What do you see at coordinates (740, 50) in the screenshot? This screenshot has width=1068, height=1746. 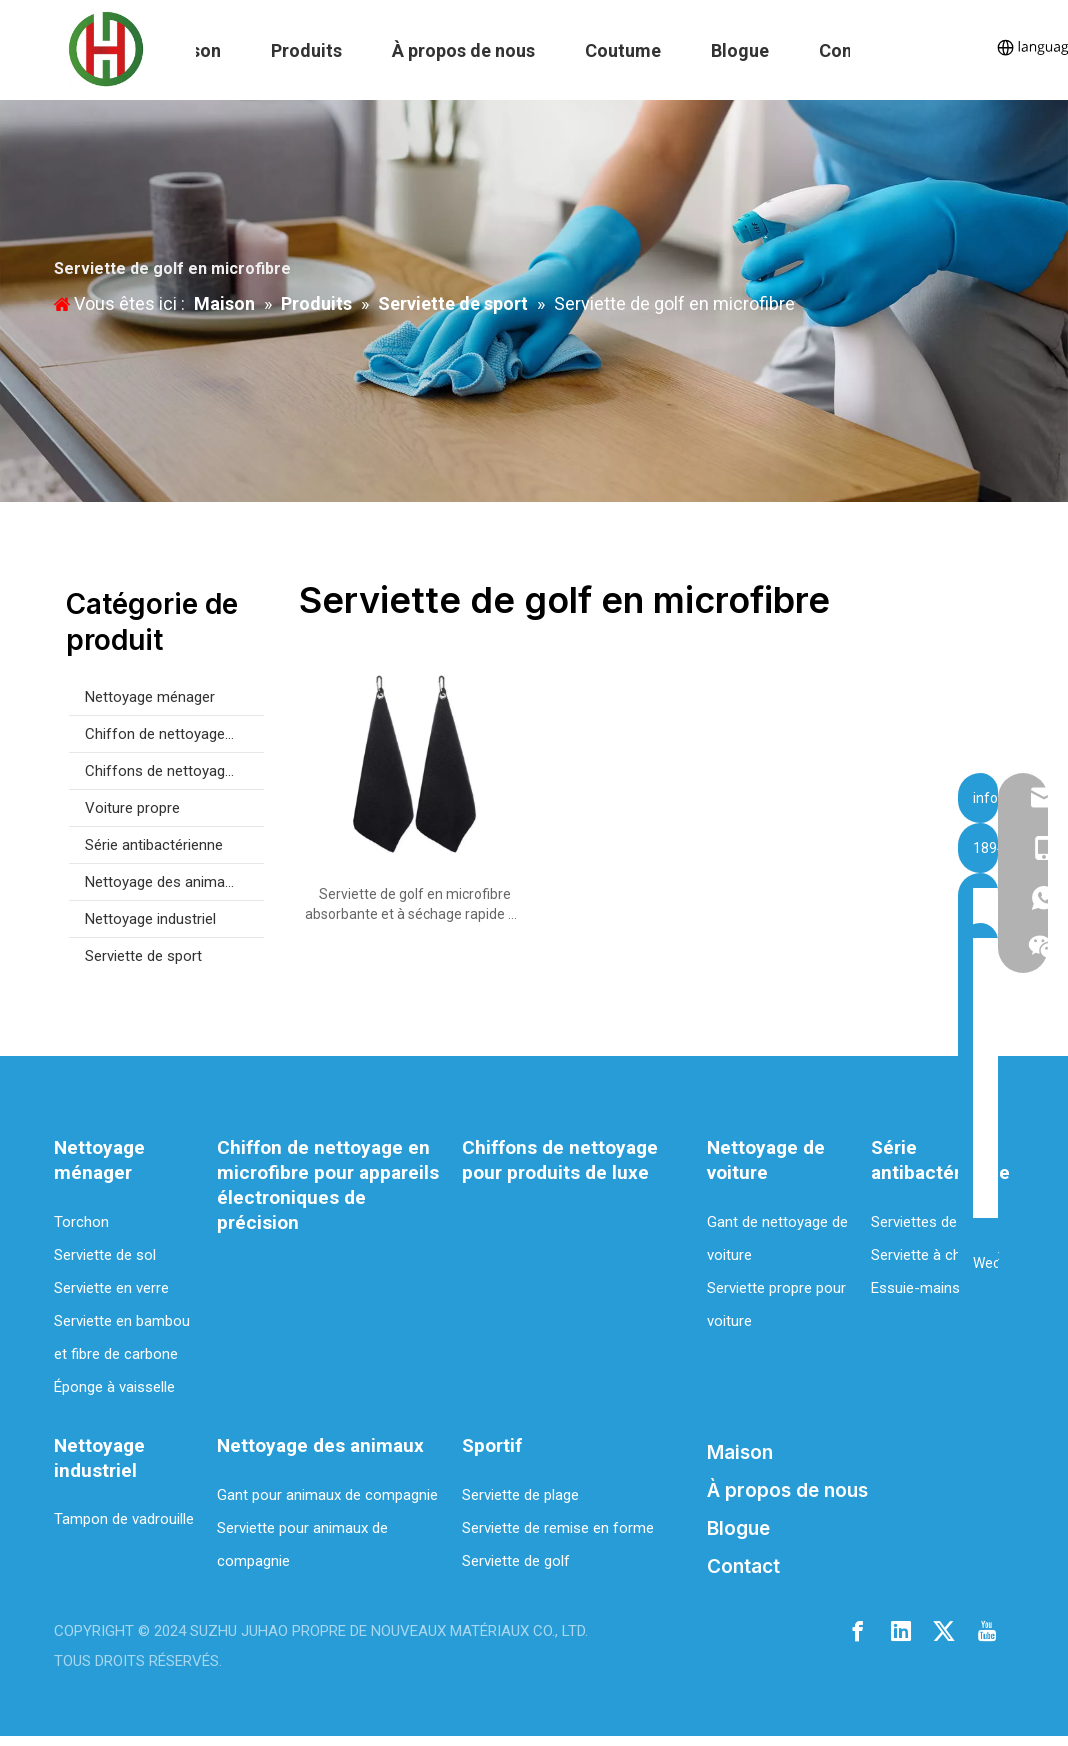 I see `Blogue` at bounding box center [740, 50].